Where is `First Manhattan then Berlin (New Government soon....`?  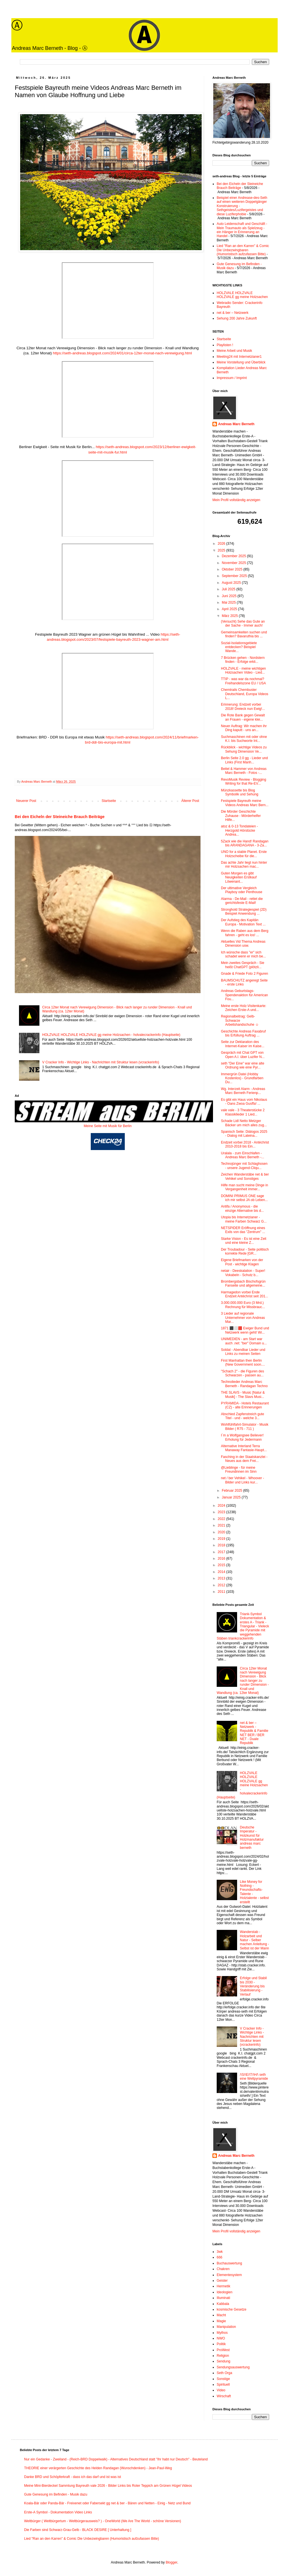 First Manhattan then Berlin (New Government soon.... is located at coordinates (243, 1362).